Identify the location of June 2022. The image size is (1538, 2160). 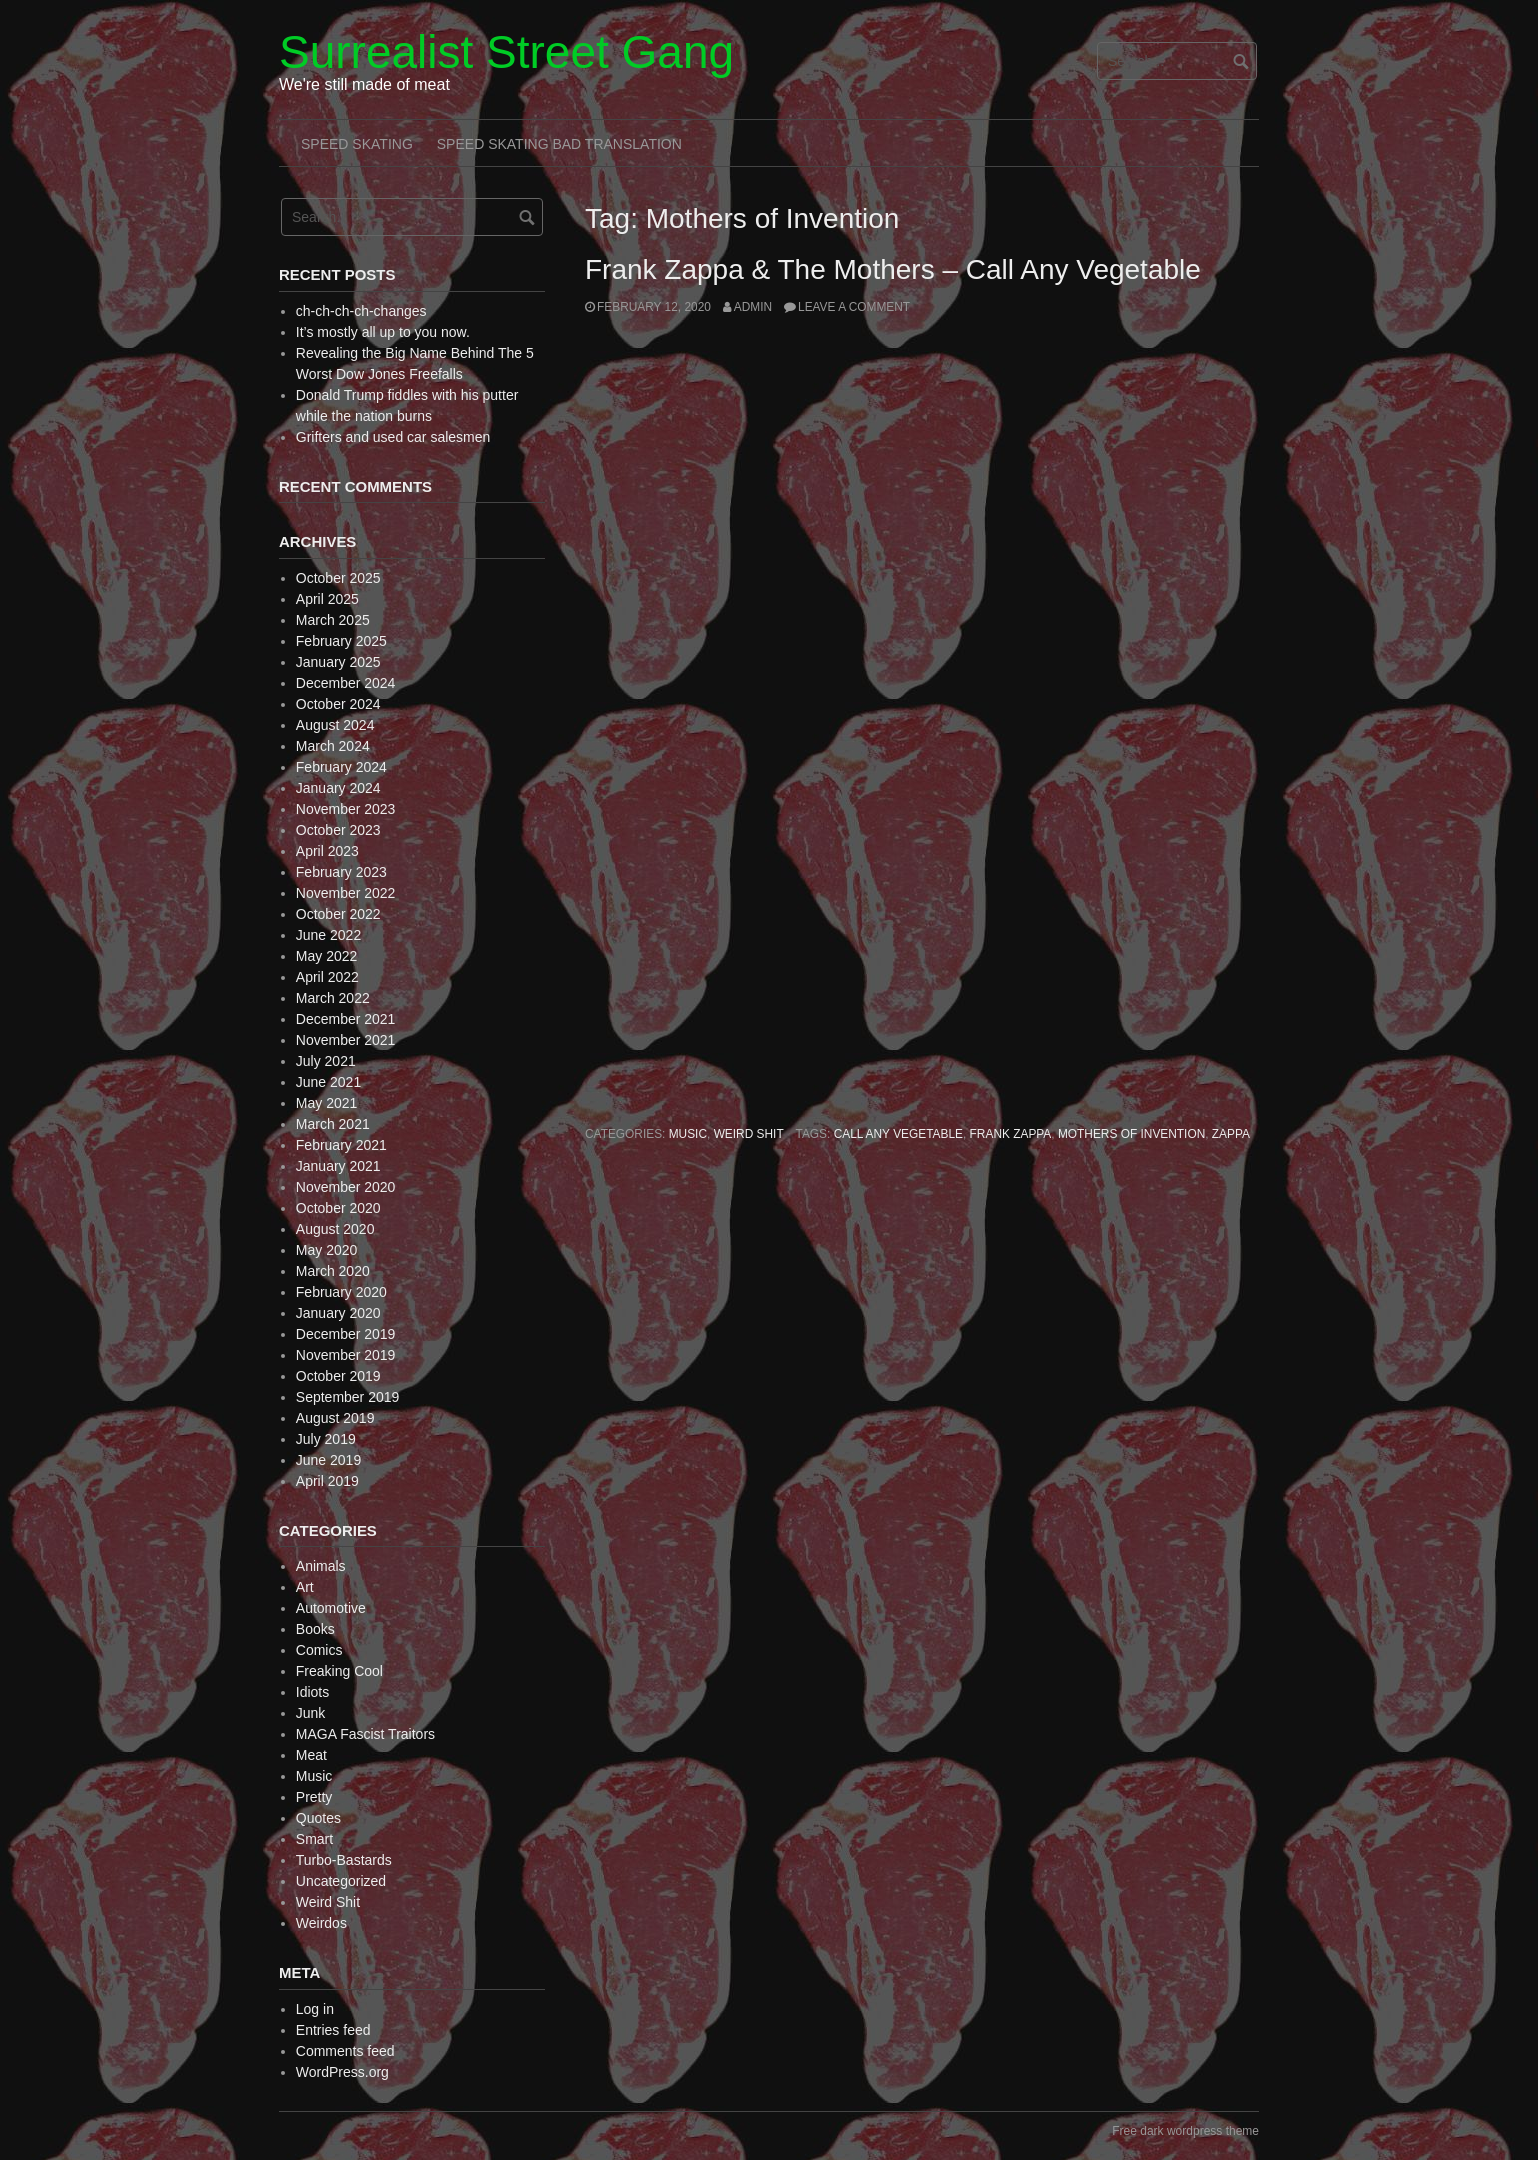
(328, 935).